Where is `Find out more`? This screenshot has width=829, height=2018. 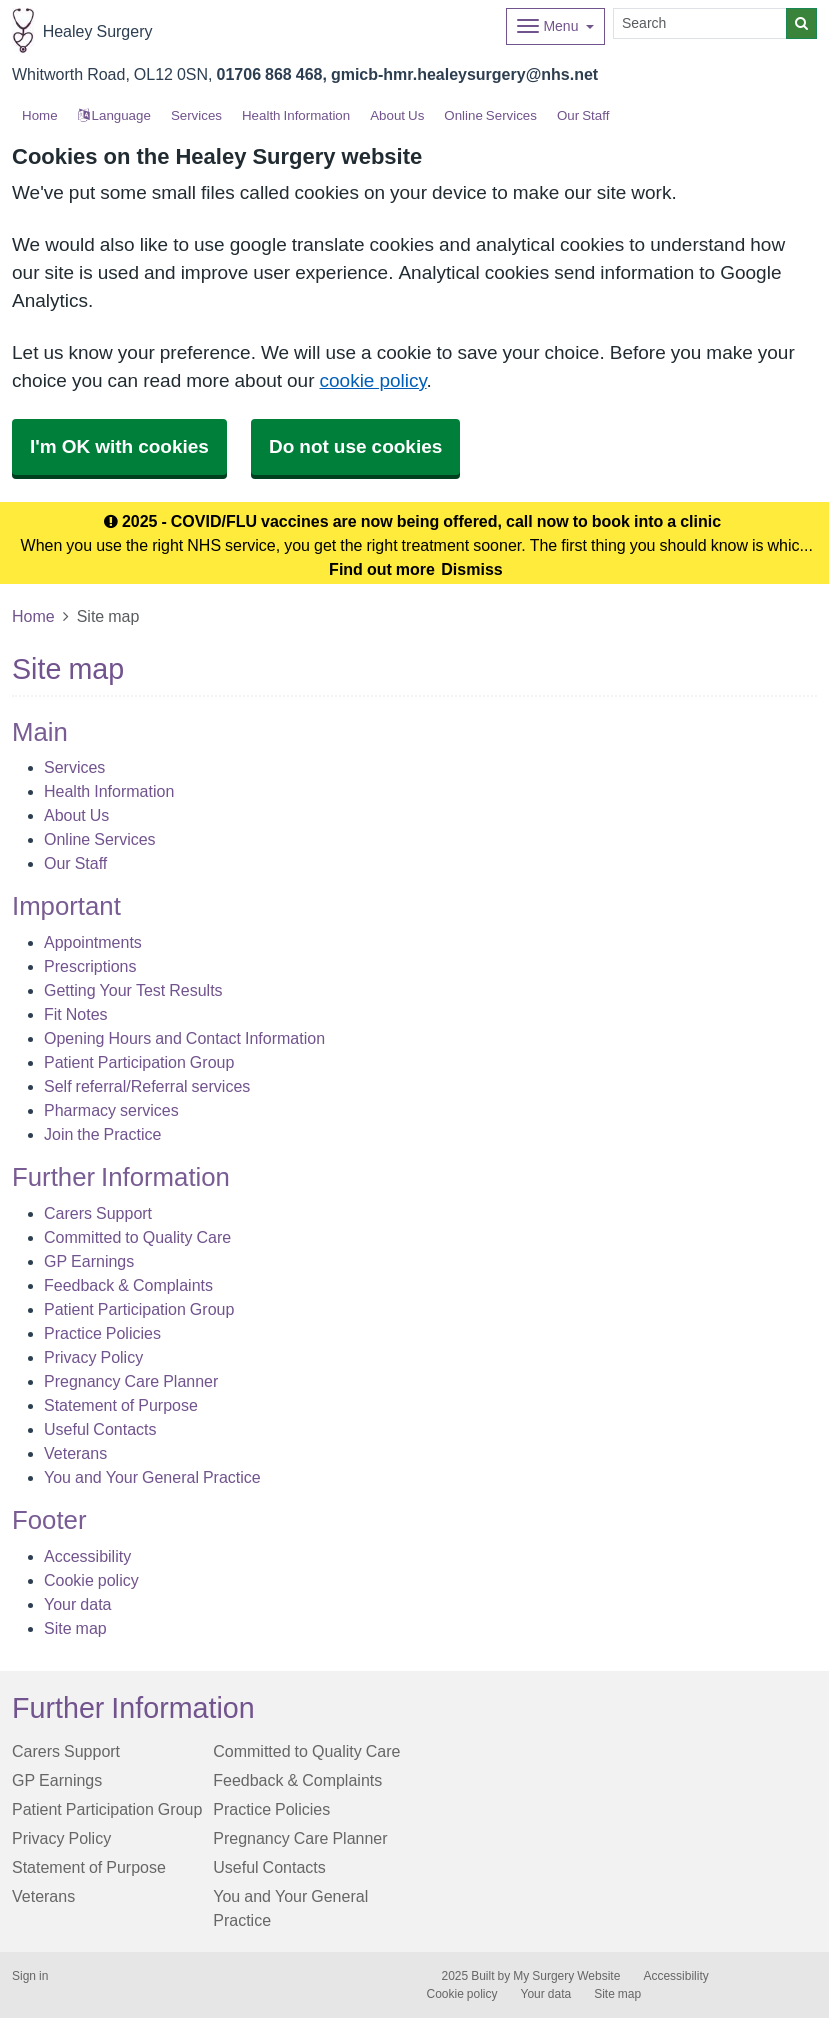
Find out more is located at coordinates (382, 569).